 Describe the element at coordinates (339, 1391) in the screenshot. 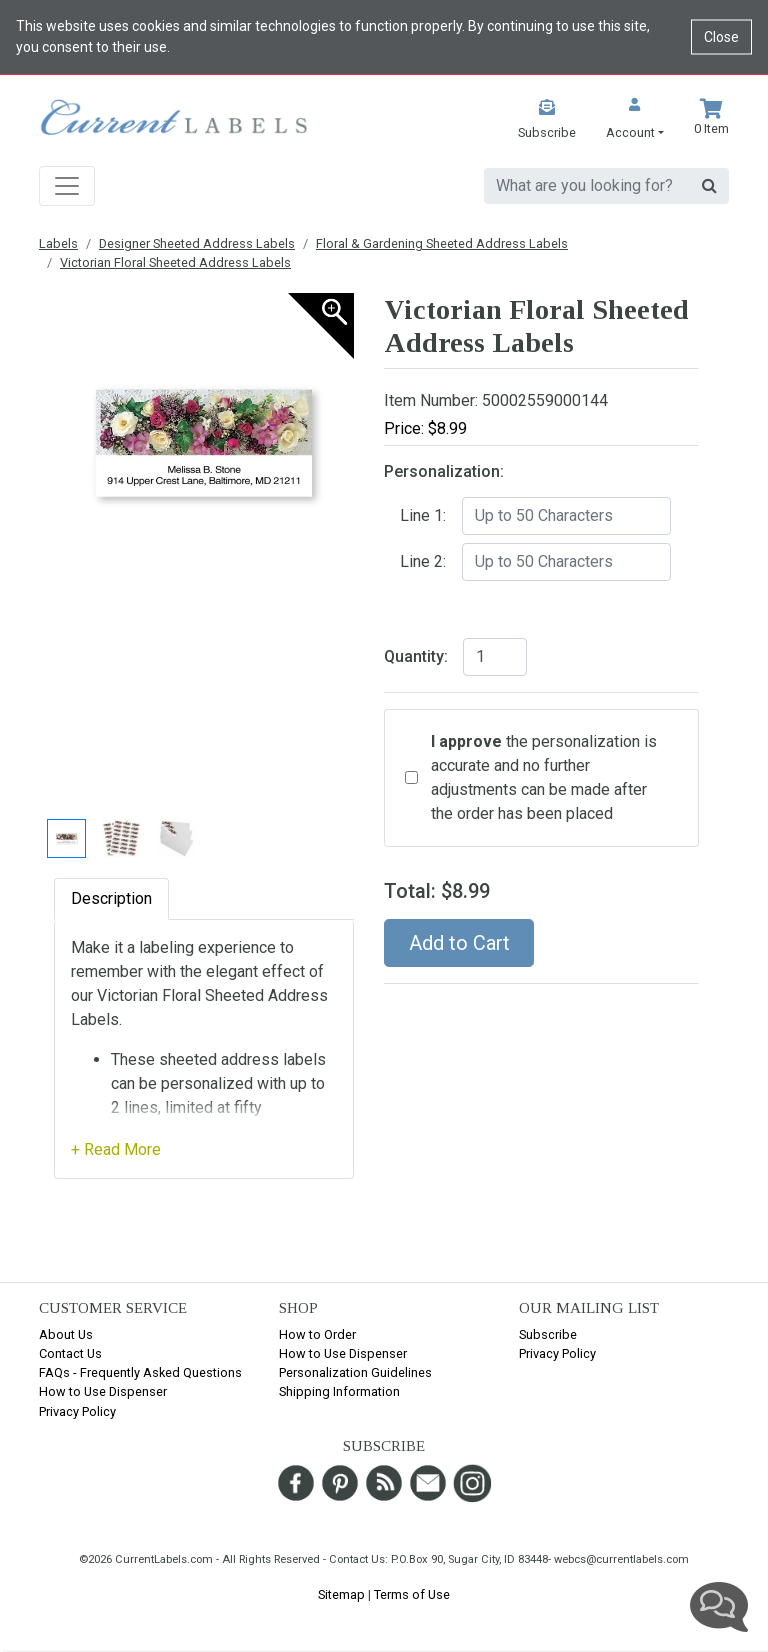

I see `Shipping Information` at that location.